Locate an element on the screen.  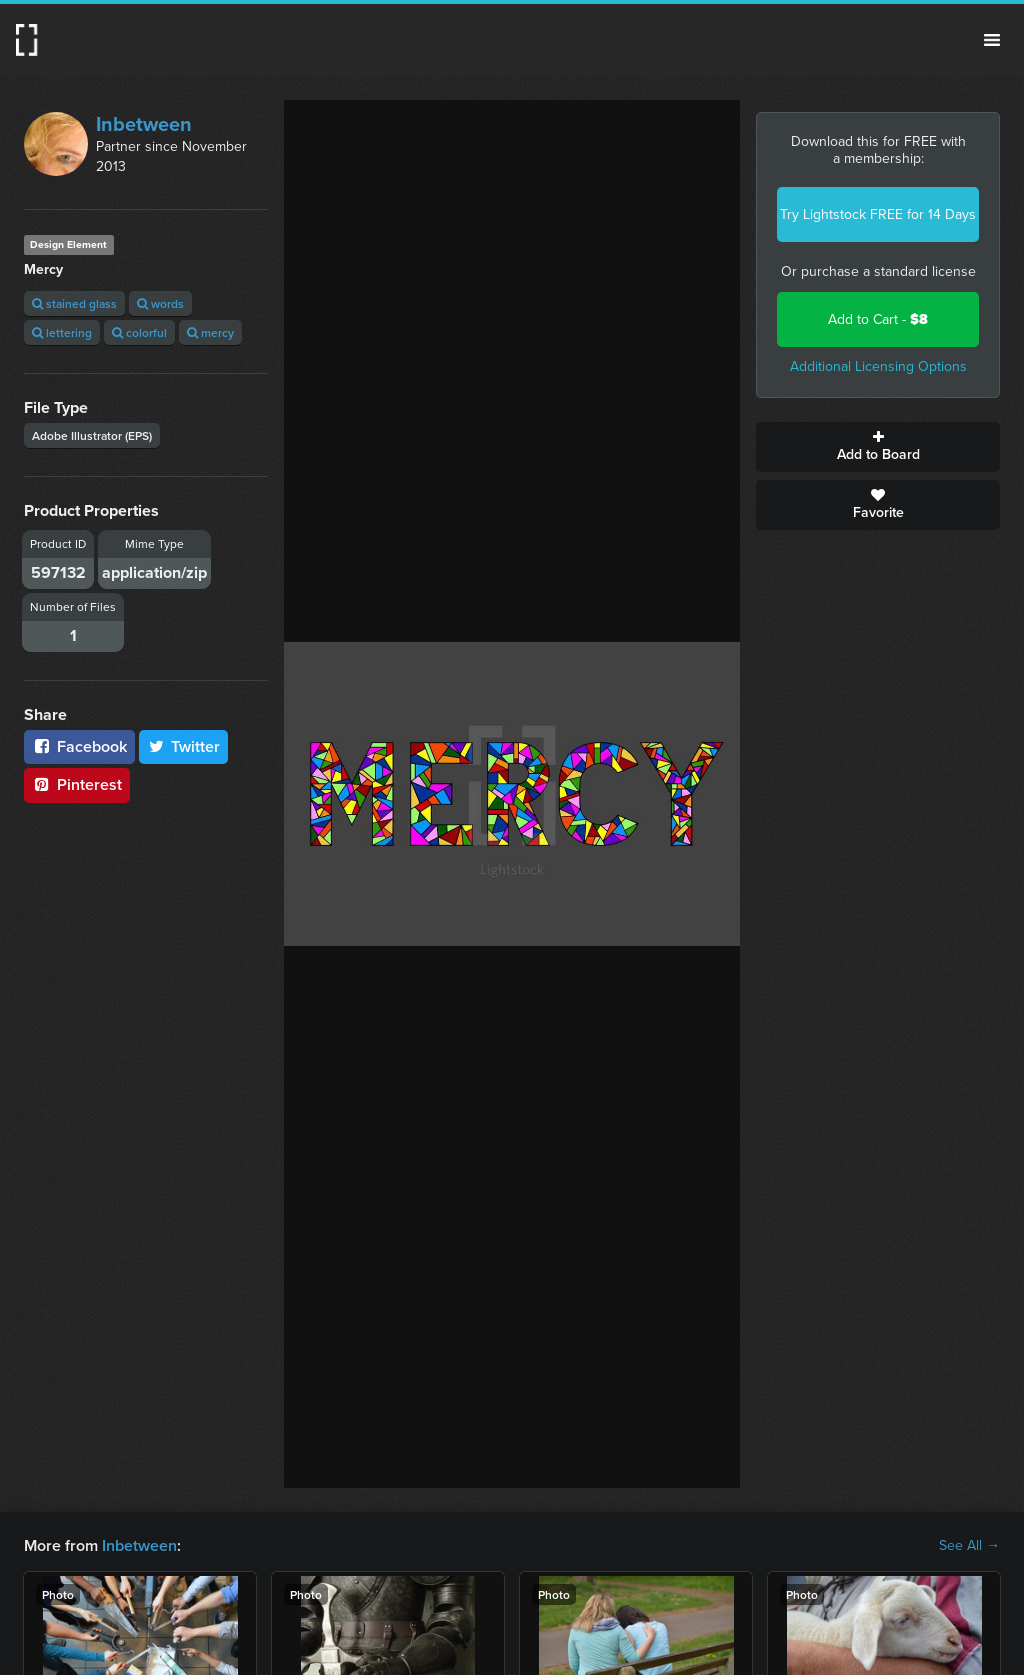
See All → is located at coordinates (969, 1546).